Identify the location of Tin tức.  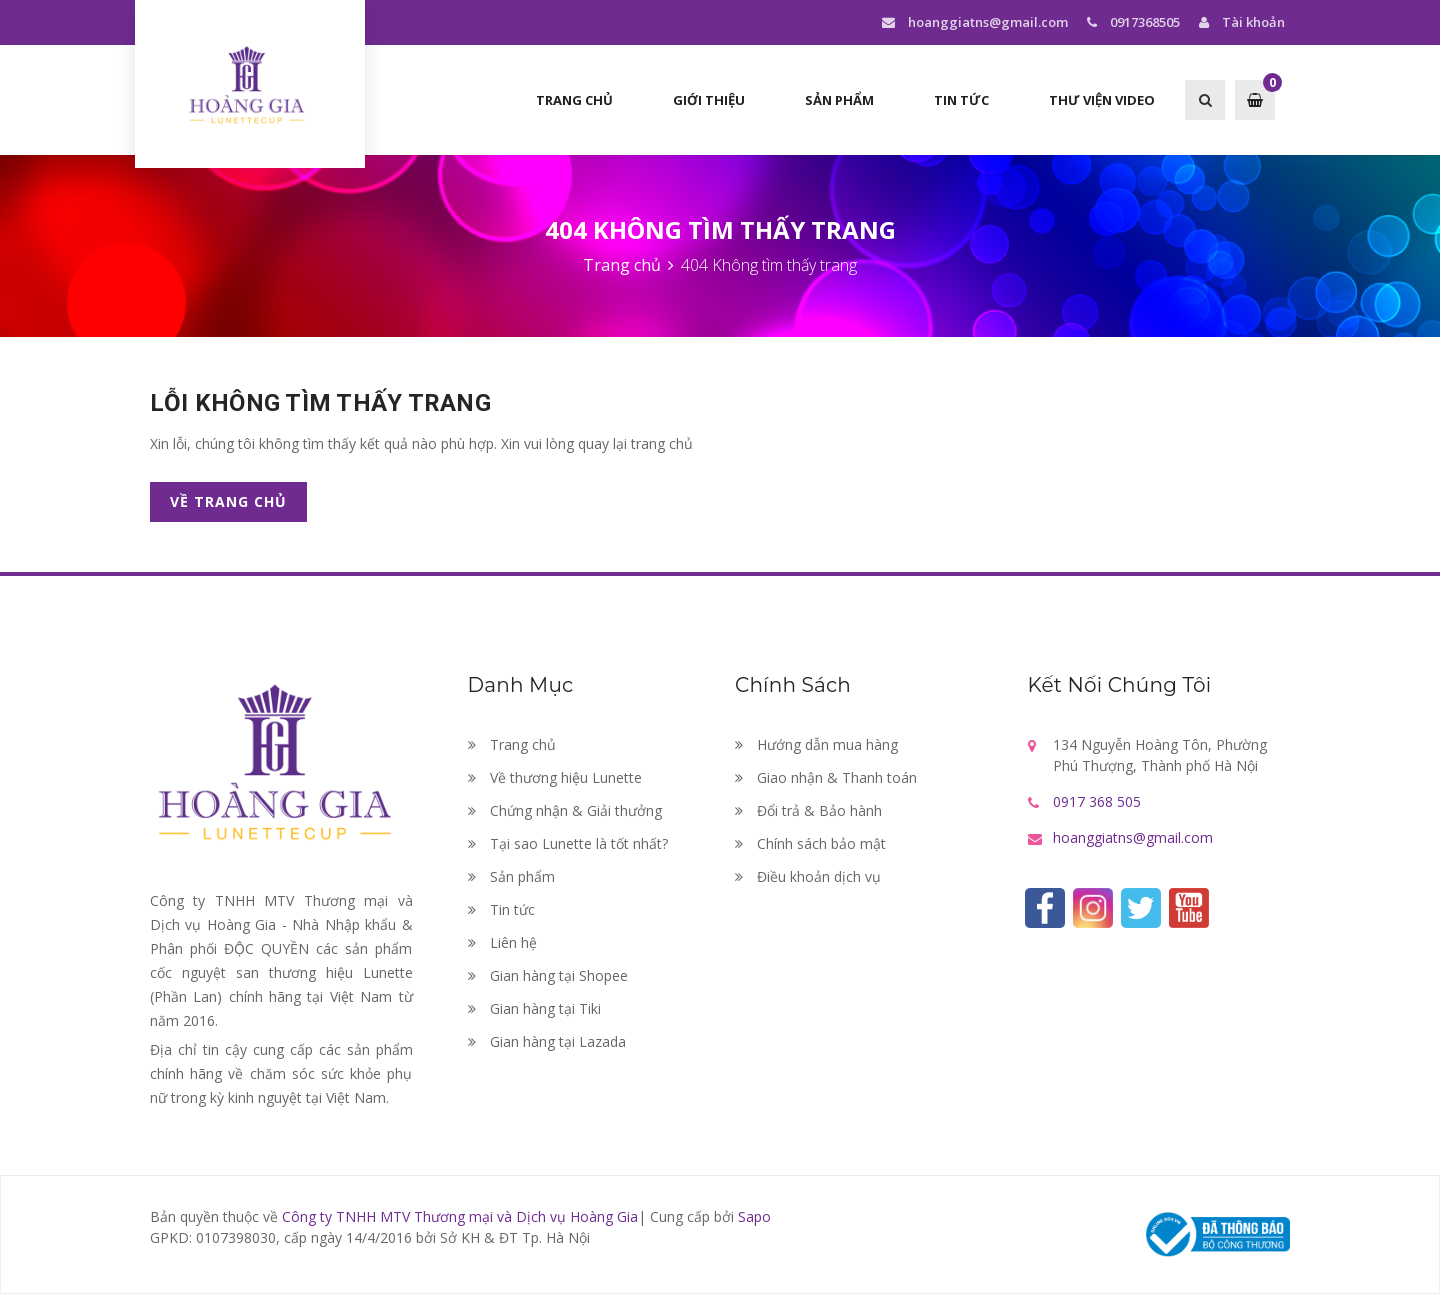
(501, 909).